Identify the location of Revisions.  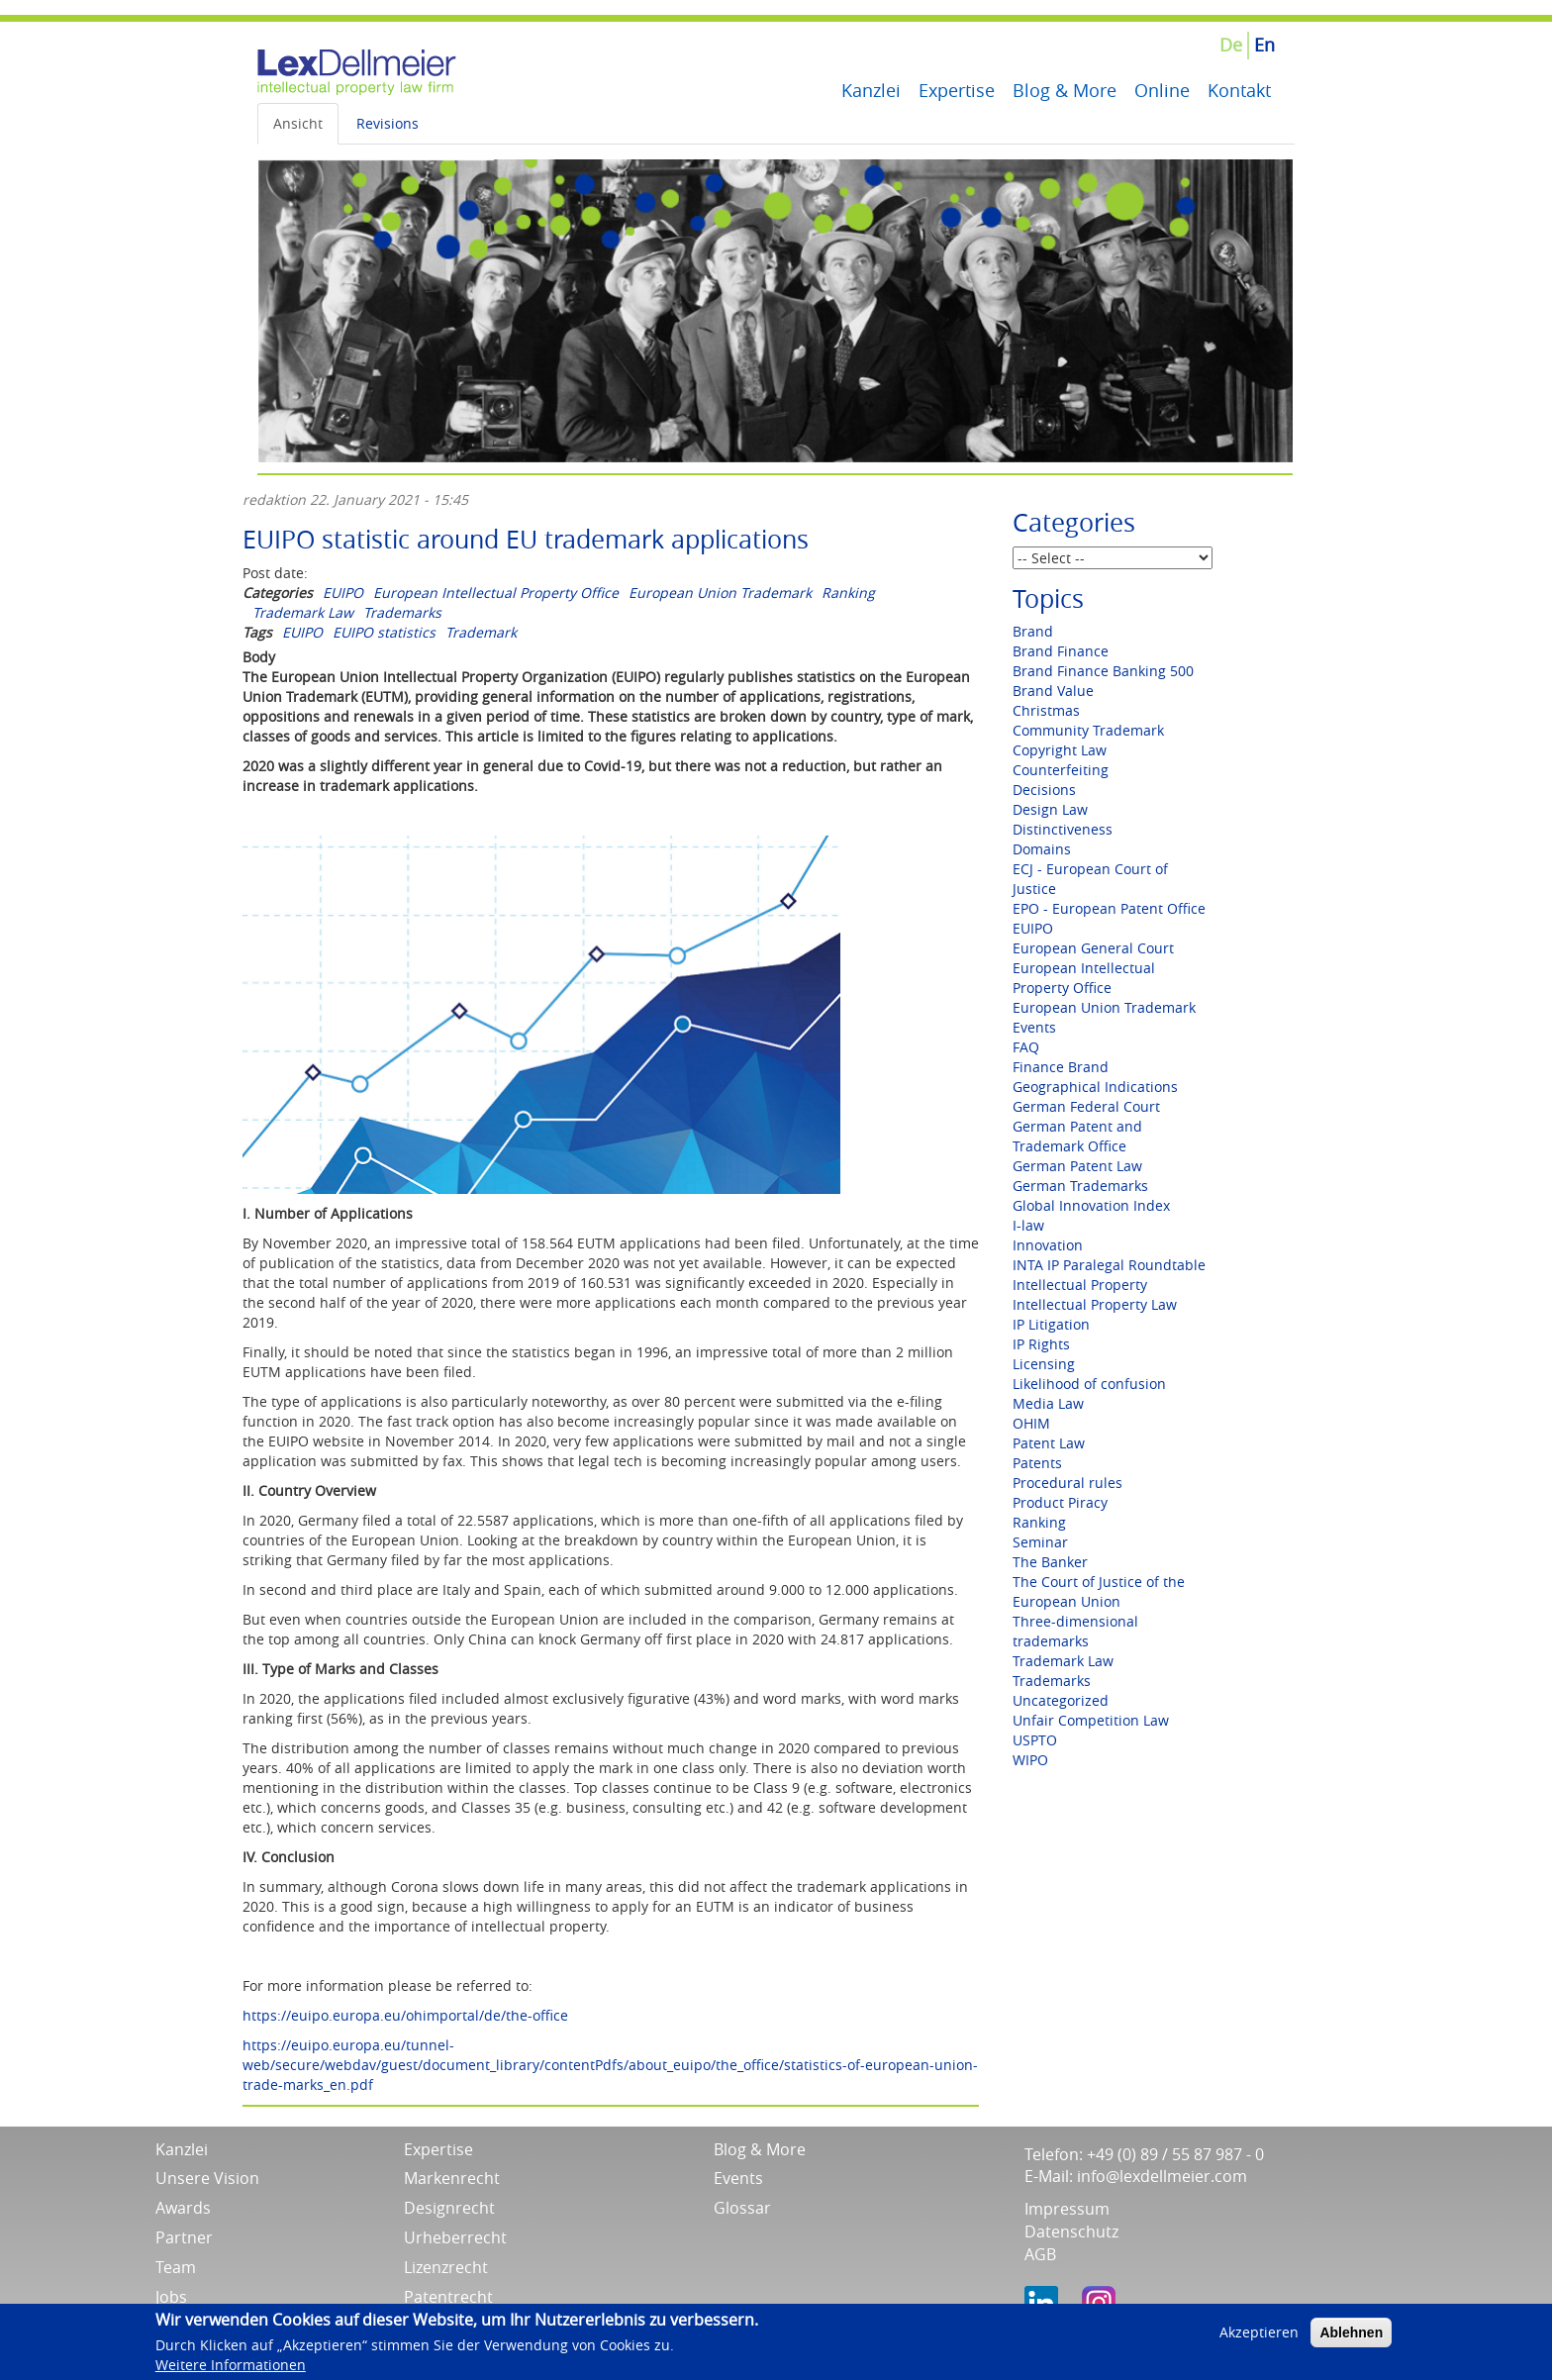
(387, 123).